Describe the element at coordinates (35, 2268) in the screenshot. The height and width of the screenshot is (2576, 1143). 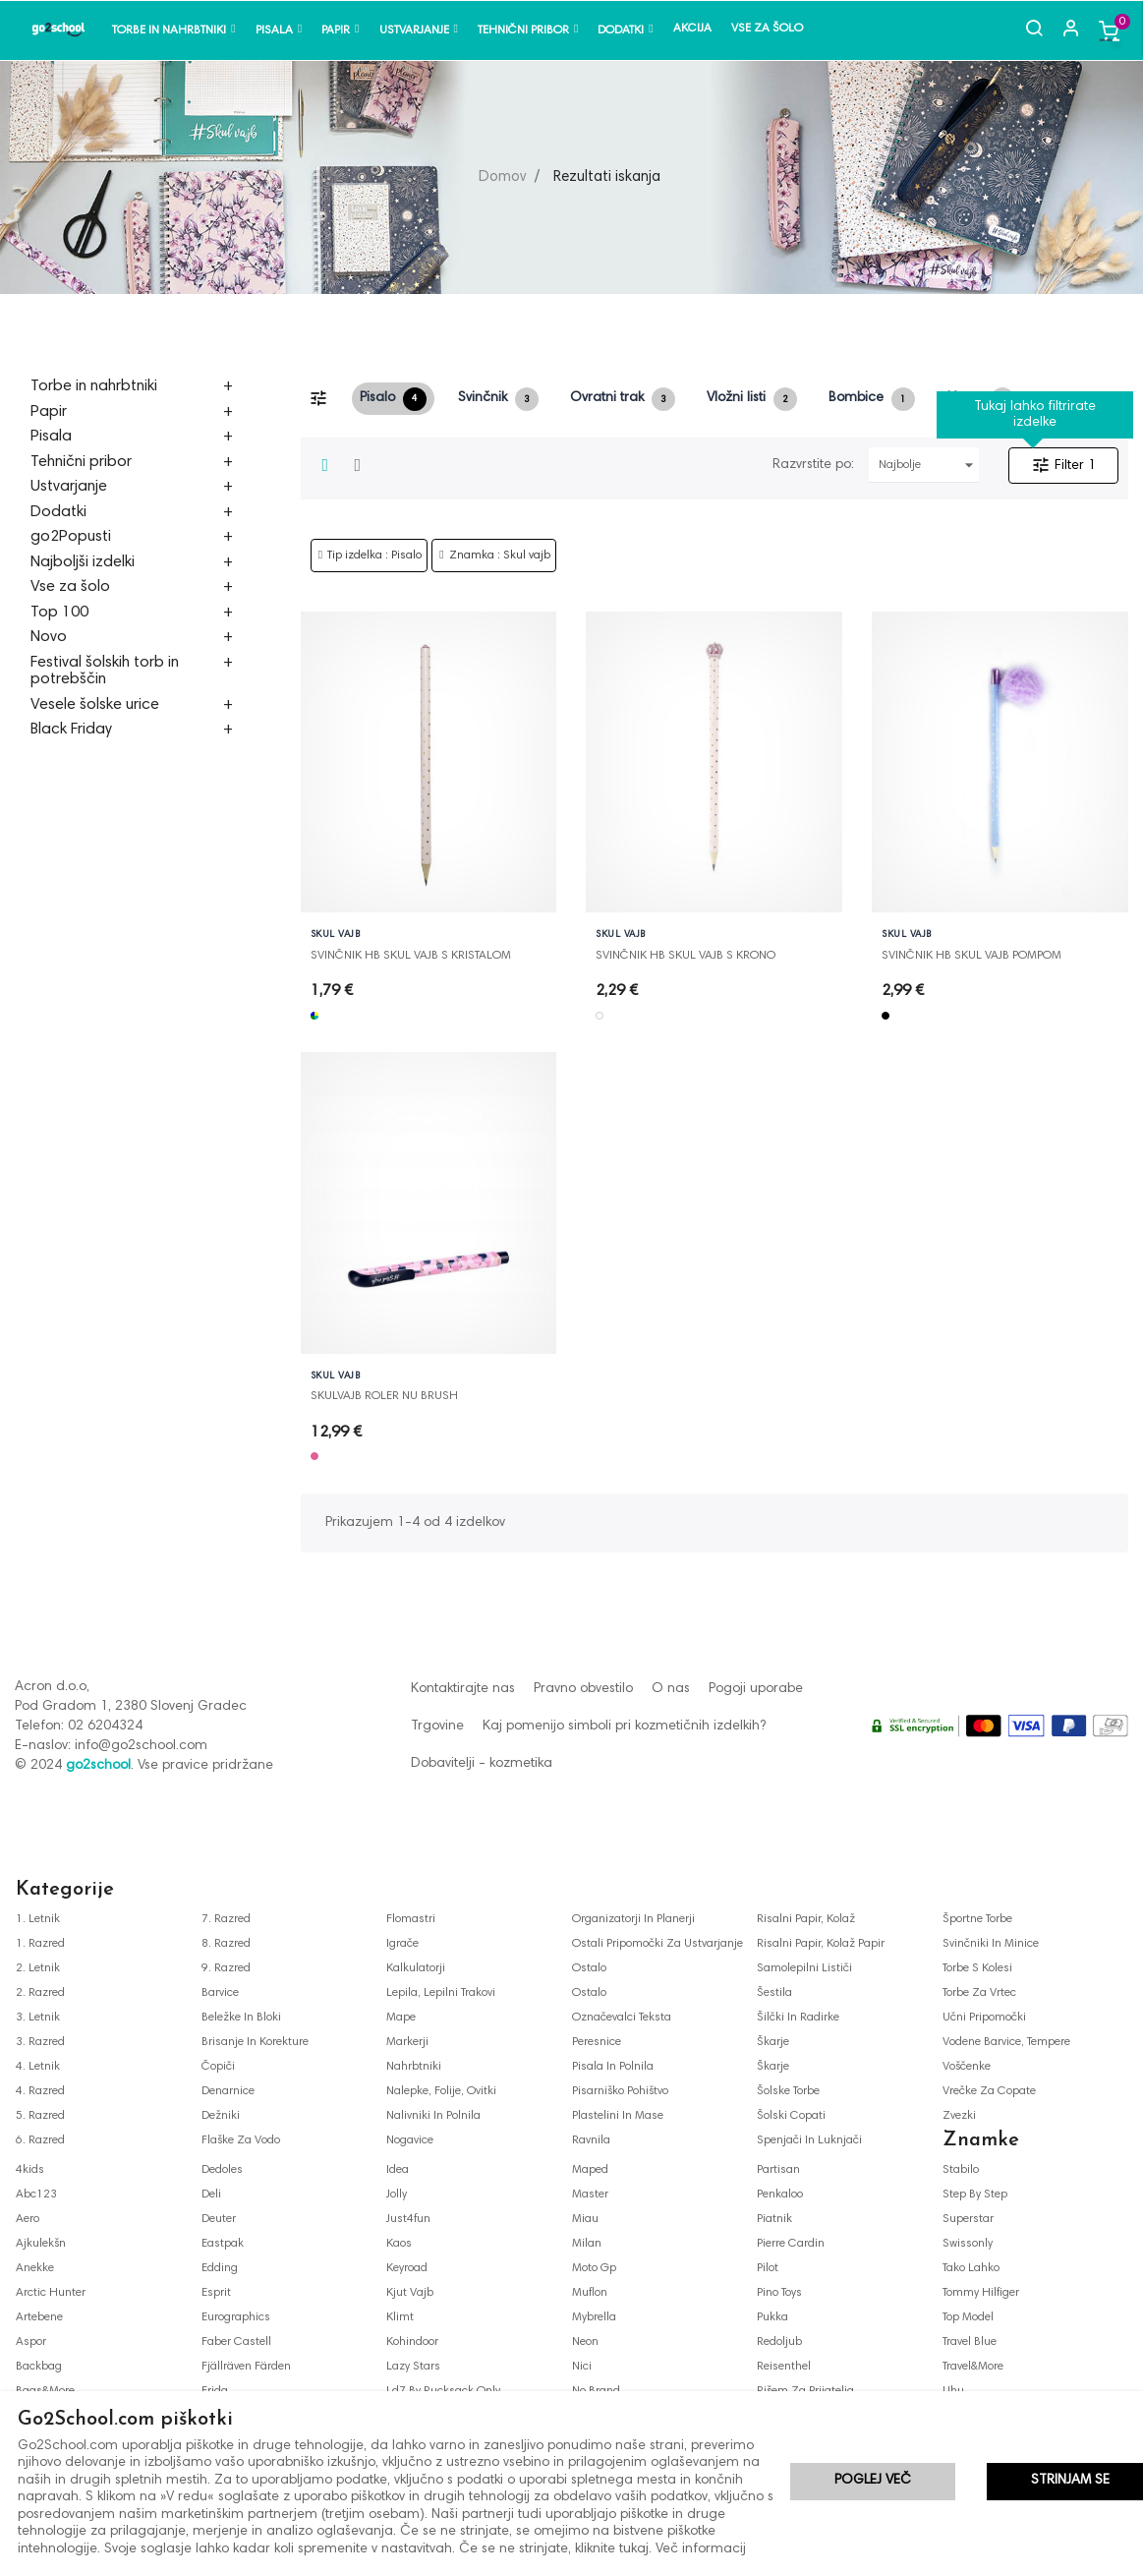
I see `anekke` at that location.